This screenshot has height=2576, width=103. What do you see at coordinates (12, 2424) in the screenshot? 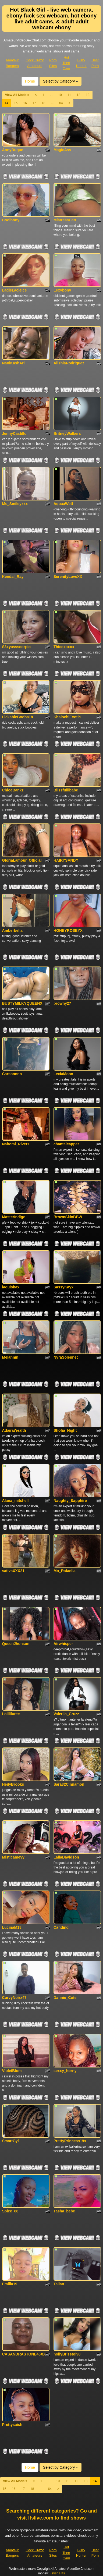
I see `Prettysaish` at bounding box center [12, 2424].